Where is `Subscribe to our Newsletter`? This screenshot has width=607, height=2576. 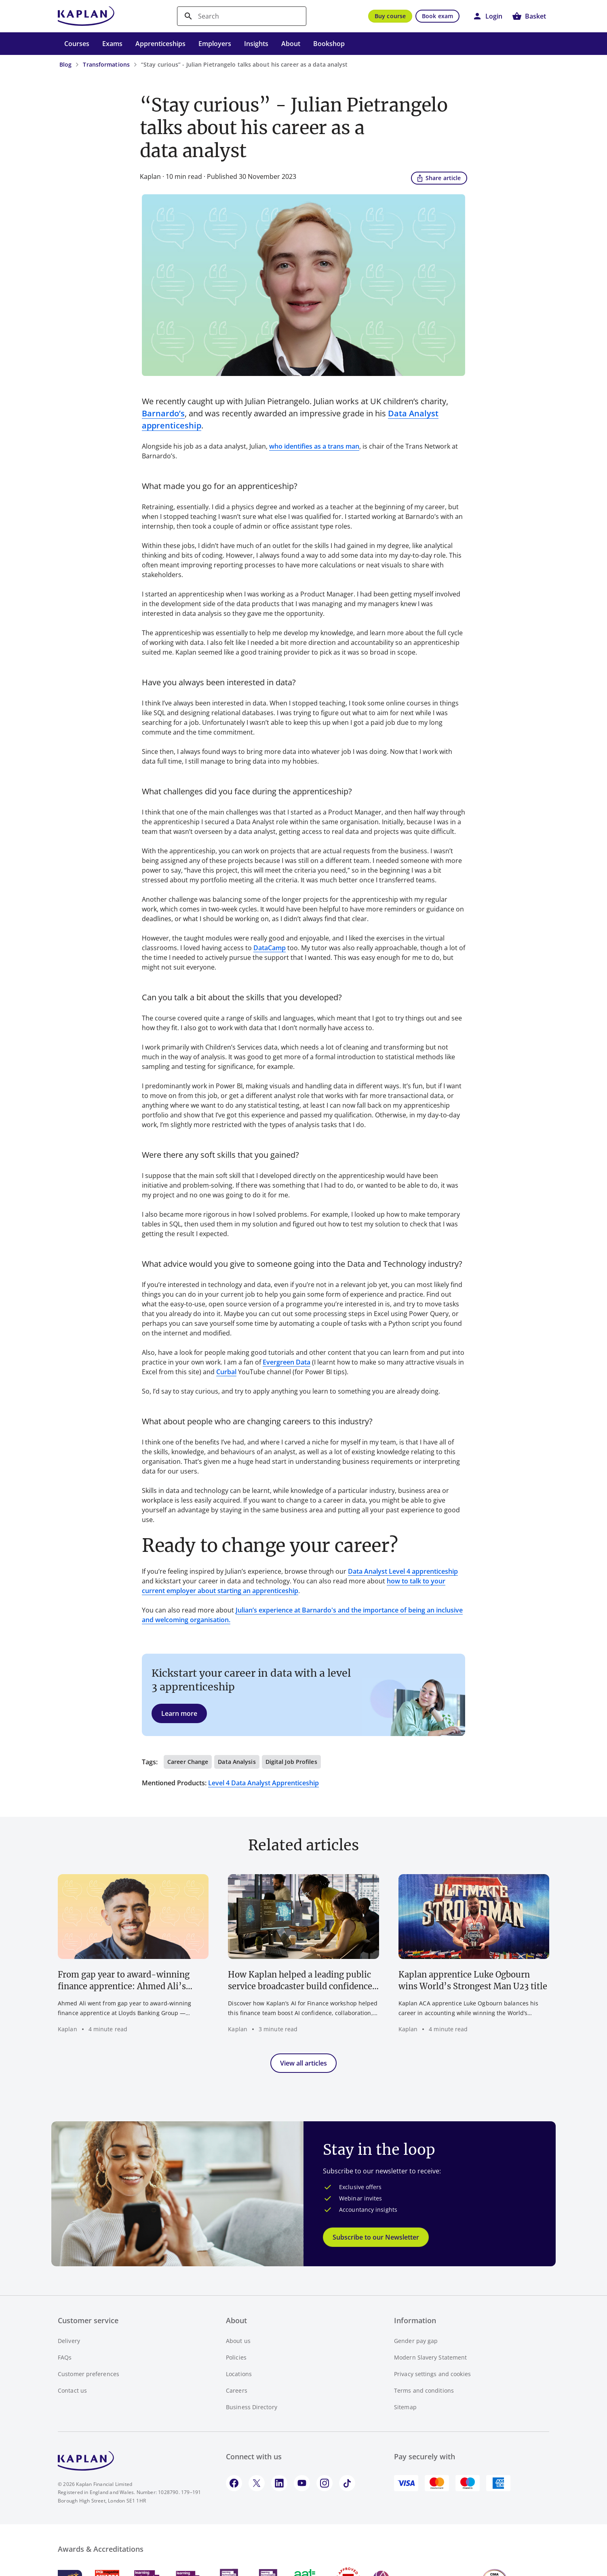 Subscribe to our Newsletter is located at coordinates (376, 2237).